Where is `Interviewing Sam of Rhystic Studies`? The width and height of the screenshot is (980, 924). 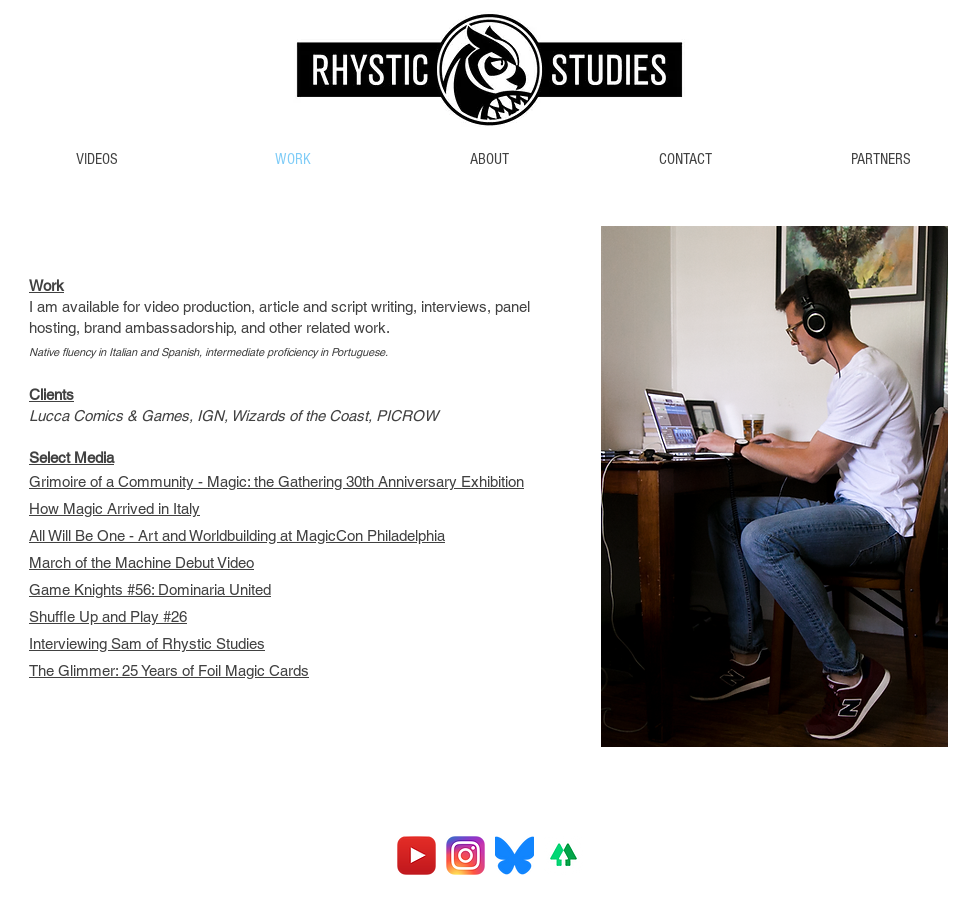 Interviewing Sam of Rhystic Studies is located at coordinates (147, 643).